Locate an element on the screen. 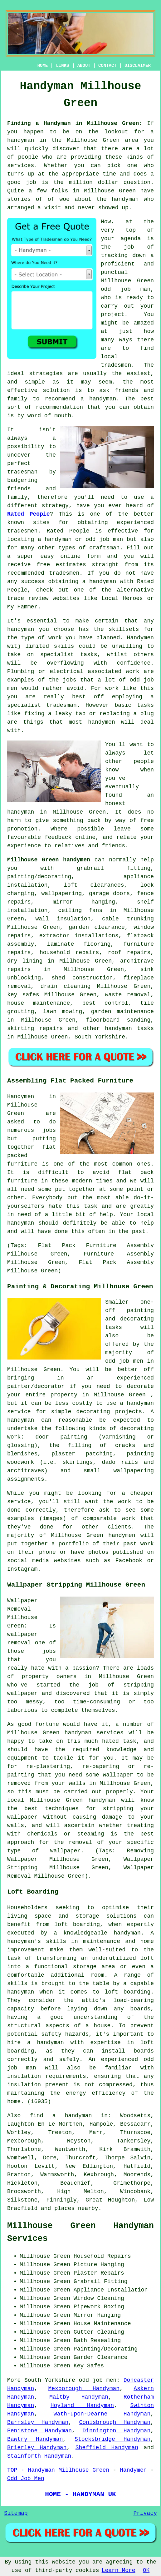 The image size is (161, 2576). Wath-upon-Dearne Handyman is located at coordinates (102, 2414).